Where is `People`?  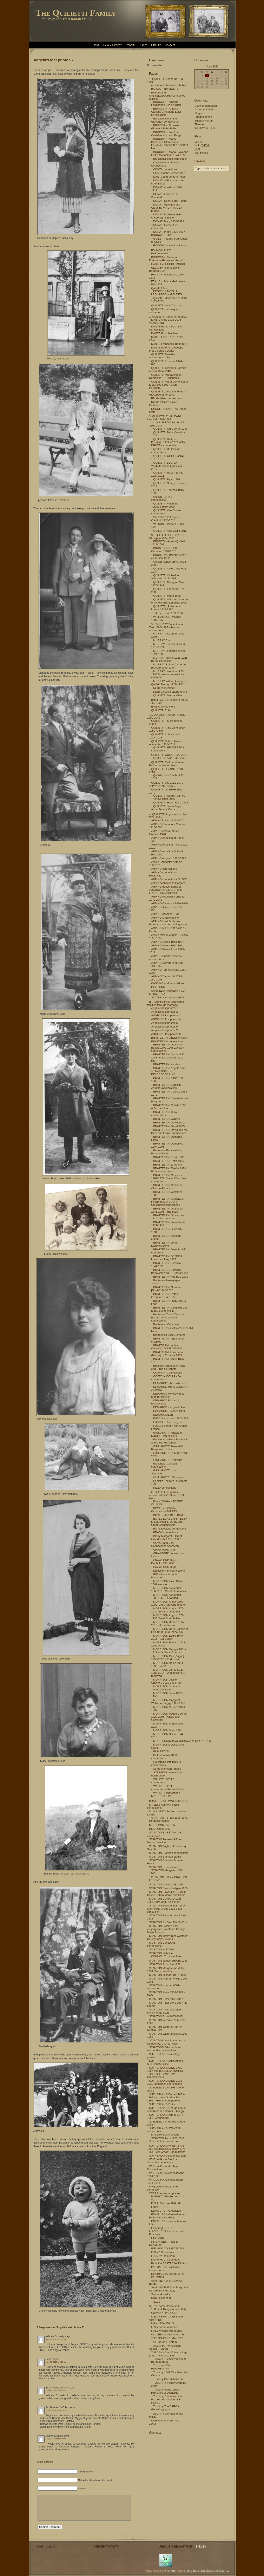
People is located at coordinates (130, 45).